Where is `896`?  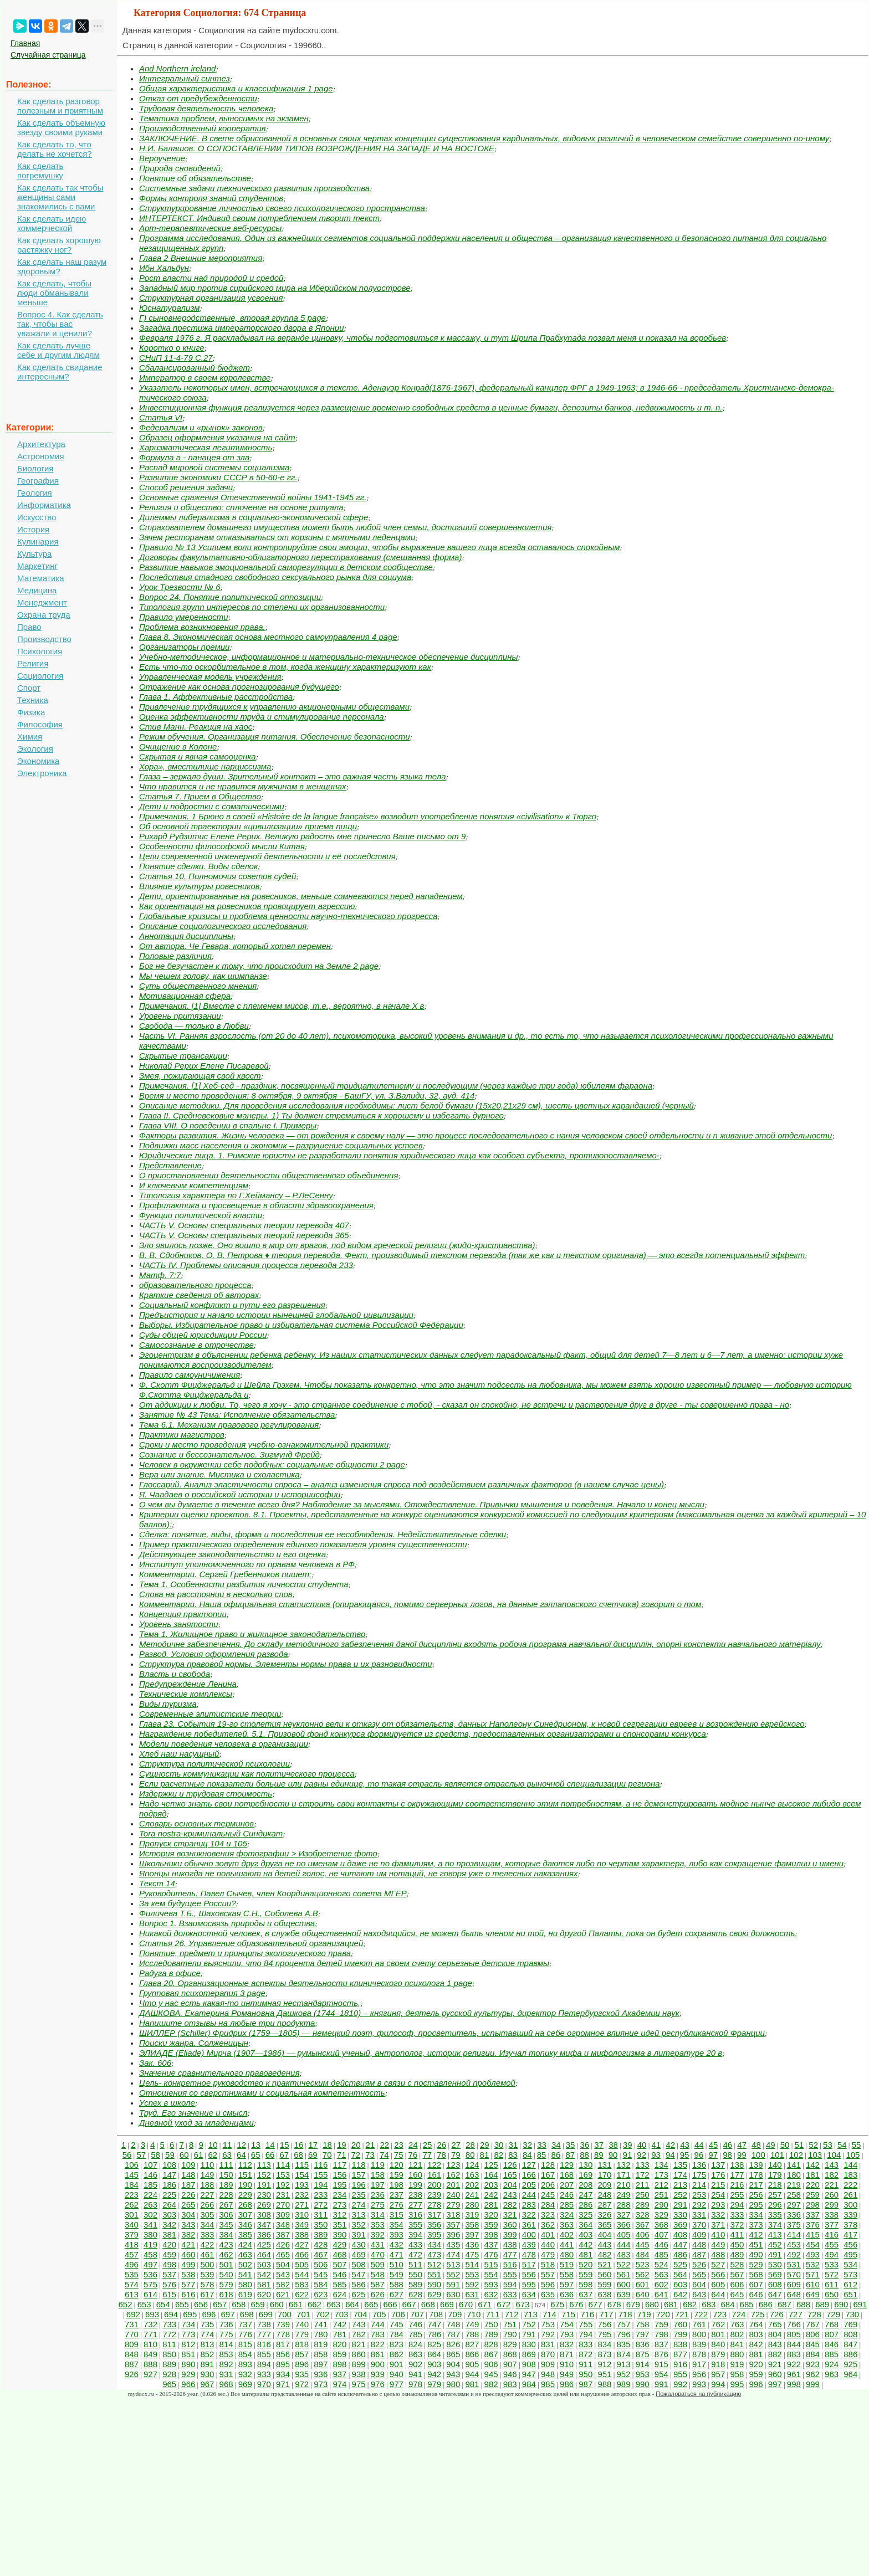
896 is located at coordinates (302, 2364).